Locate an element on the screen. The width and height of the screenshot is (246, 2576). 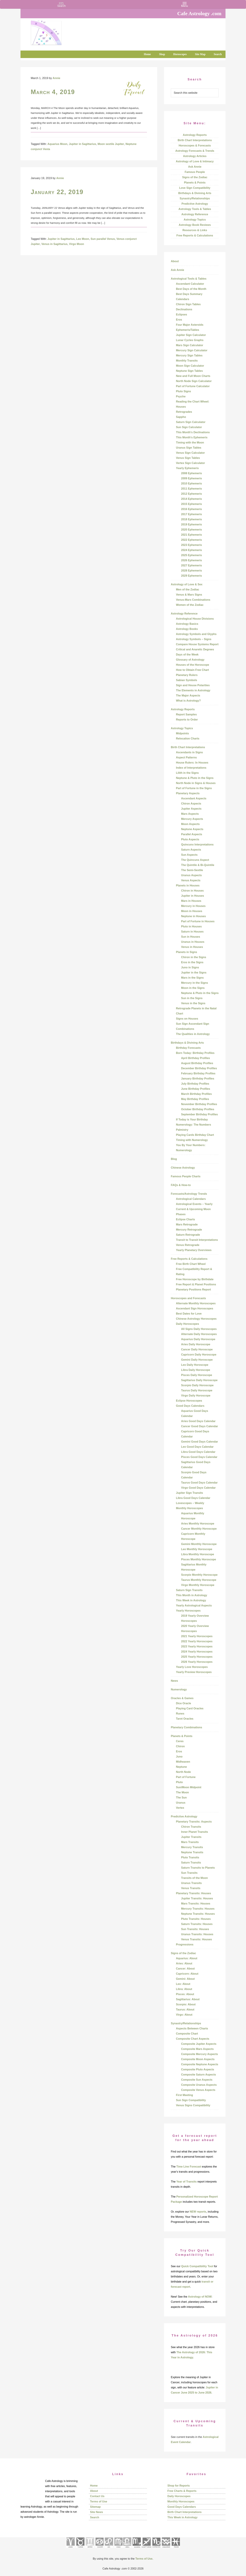
Moon in the Signs is located at coordinates (193, 987).